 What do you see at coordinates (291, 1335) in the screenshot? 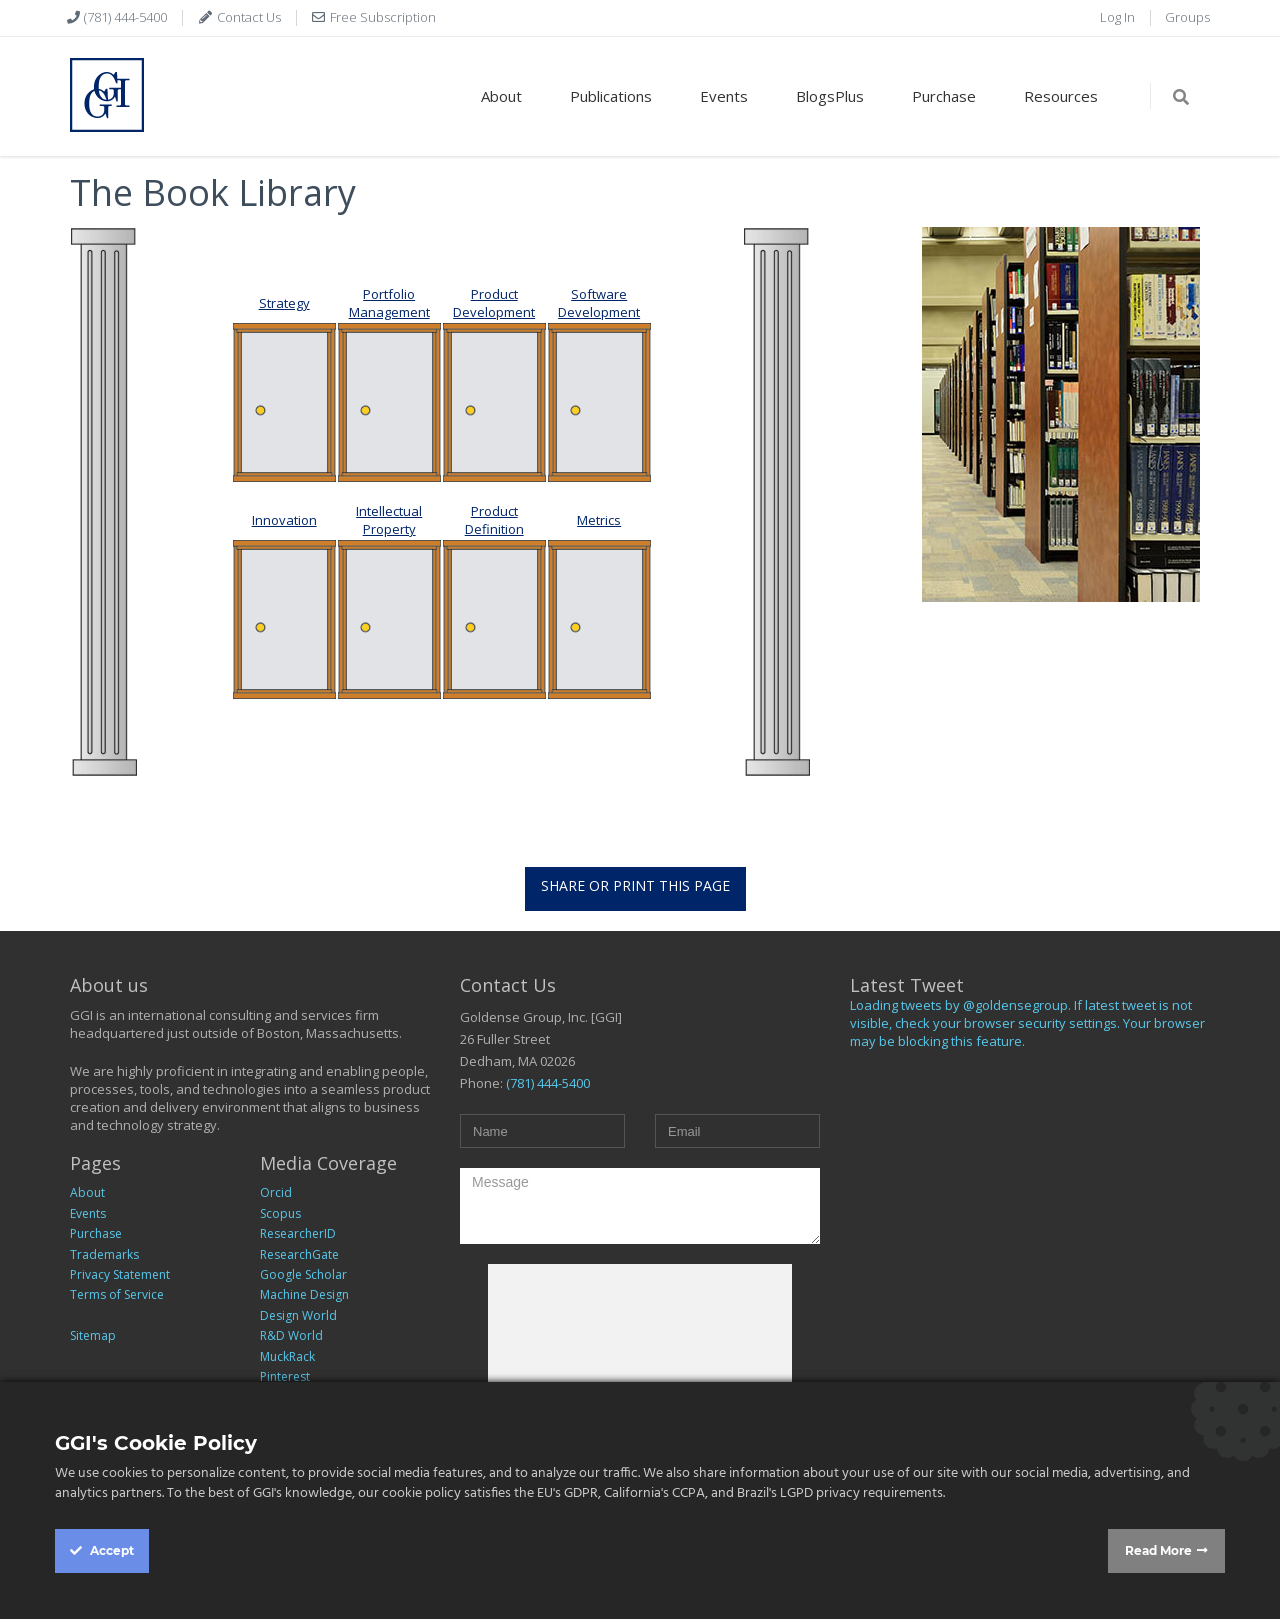
I see `R&D World` at bounding box center [291, 1335].